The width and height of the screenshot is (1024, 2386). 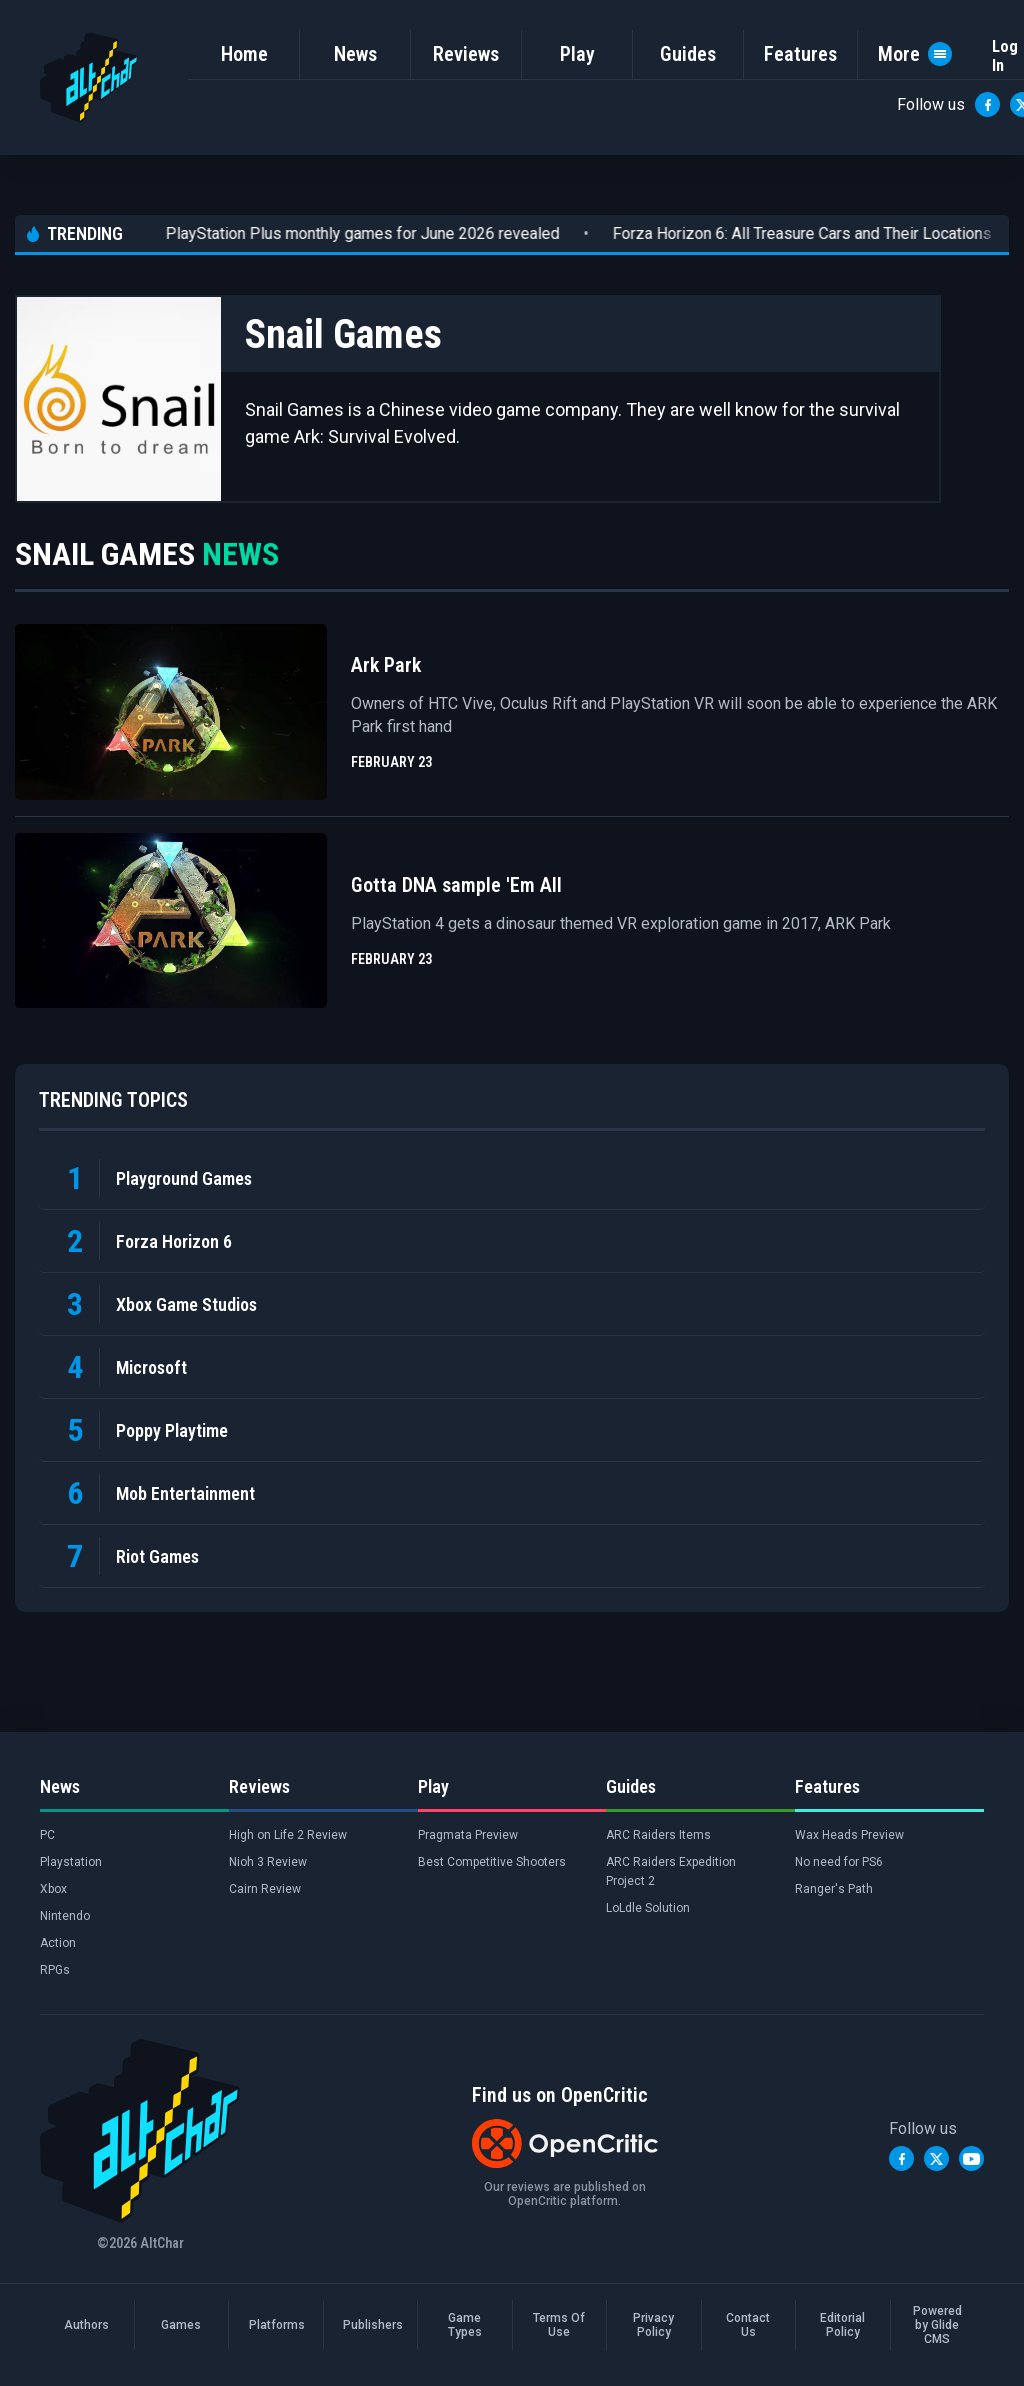 I want to click on Playstation, so click(x=71, y=1862).